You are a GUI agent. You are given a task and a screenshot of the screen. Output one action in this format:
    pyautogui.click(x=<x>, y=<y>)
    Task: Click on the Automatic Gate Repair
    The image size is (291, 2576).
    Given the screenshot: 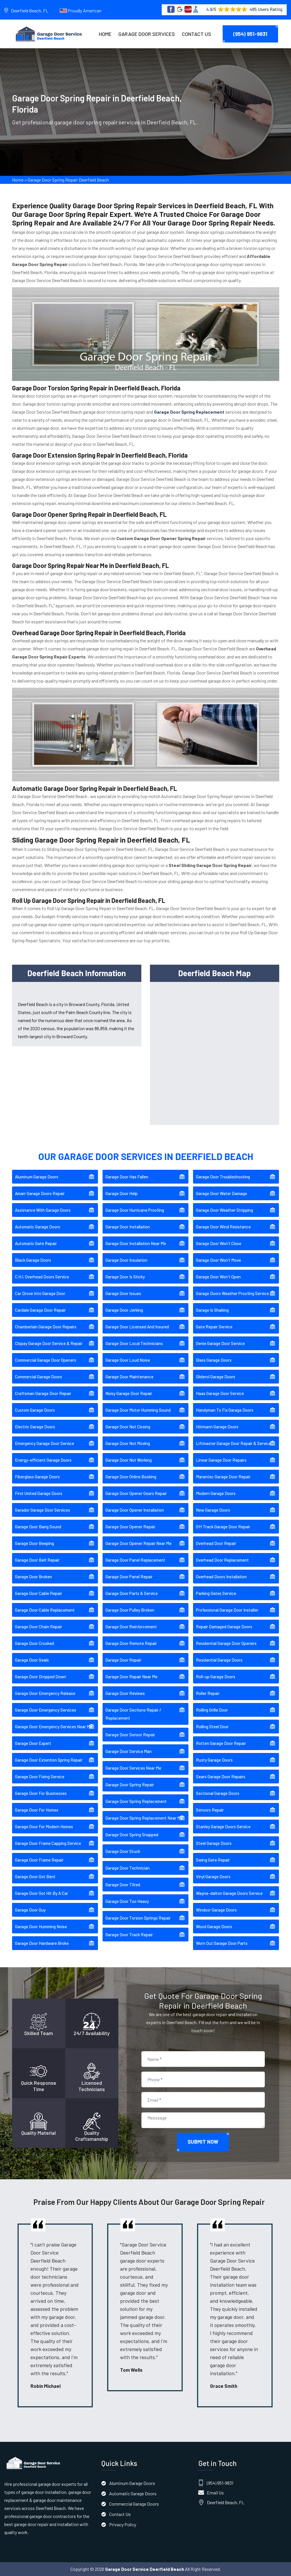 What is the action you would take?
    pyautogui.click(x=36, y=1243)
    